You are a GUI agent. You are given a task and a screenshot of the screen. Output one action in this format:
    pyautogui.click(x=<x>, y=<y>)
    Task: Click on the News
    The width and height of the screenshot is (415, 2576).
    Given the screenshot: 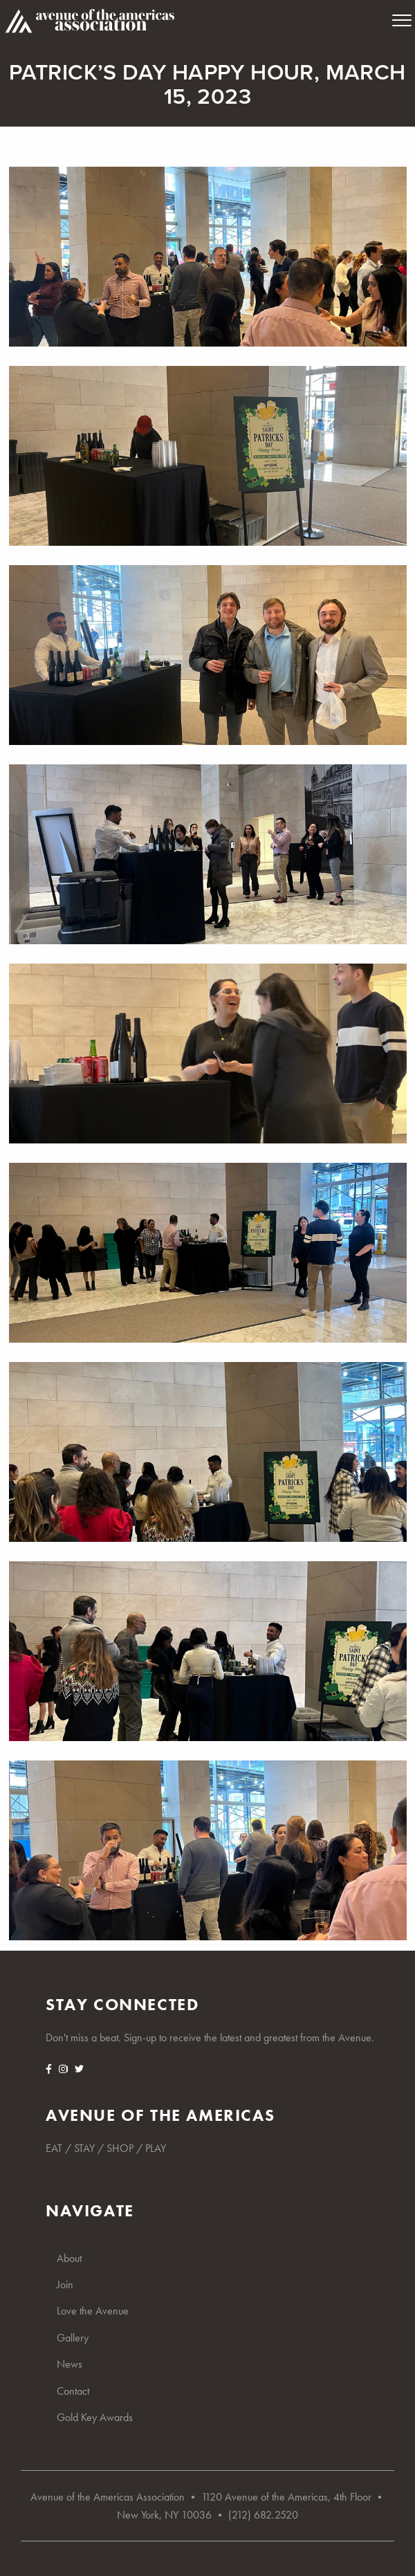 What is the action you would take?
    pyautogui.click(x=69, y=2364)
    